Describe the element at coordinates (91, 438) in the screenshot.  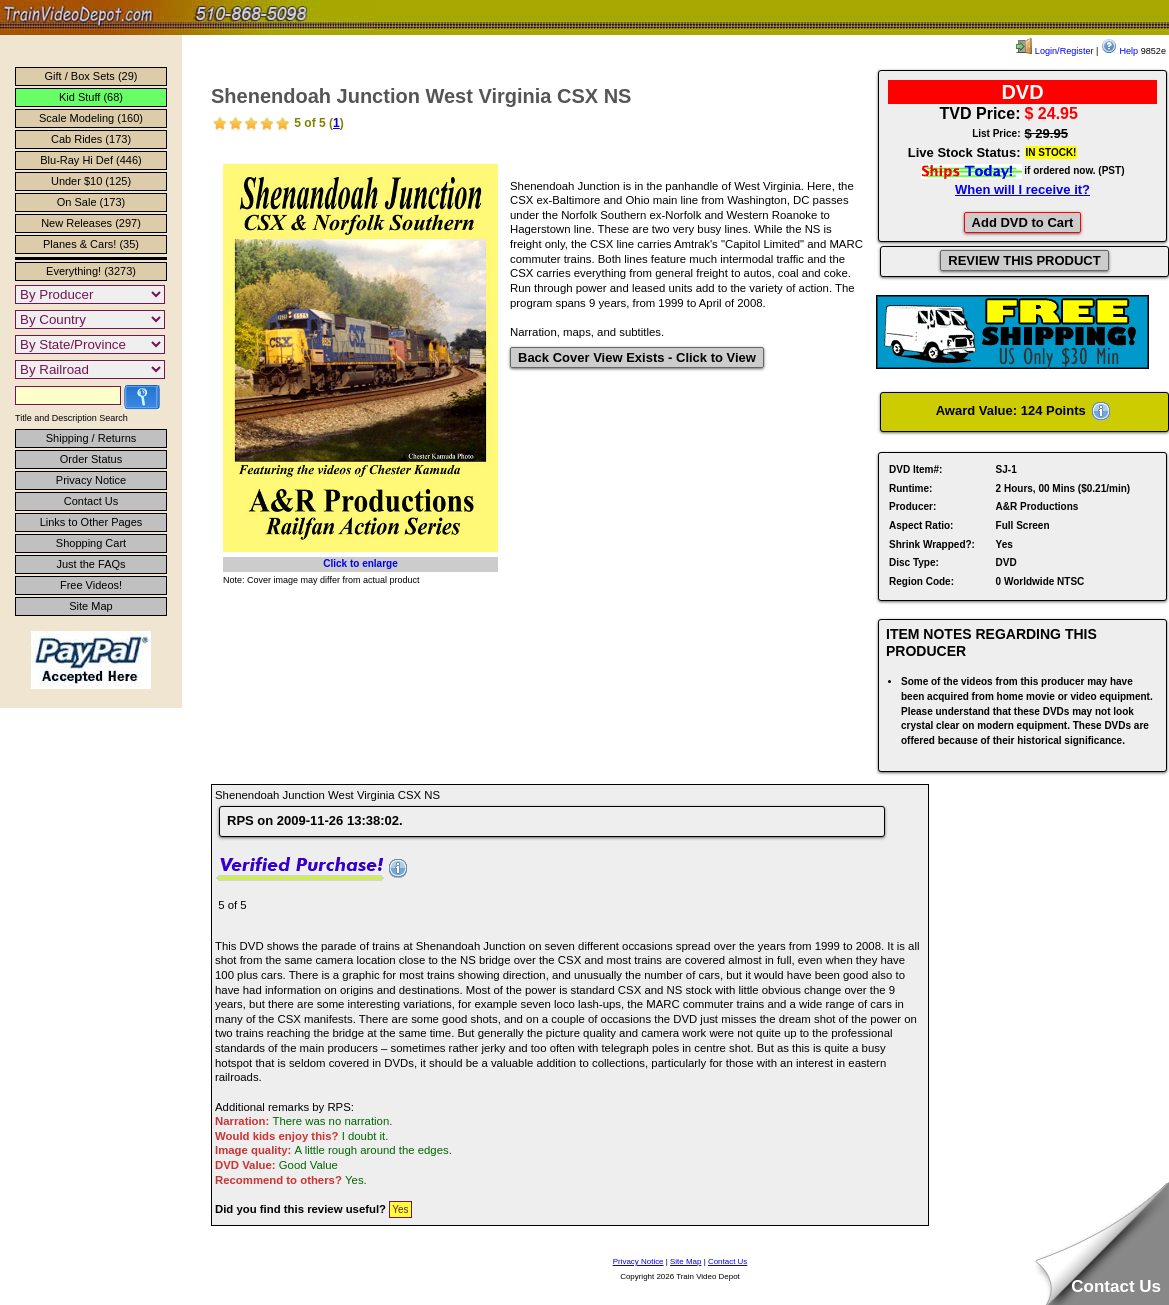
I see `Shipping / Returns` at that location.